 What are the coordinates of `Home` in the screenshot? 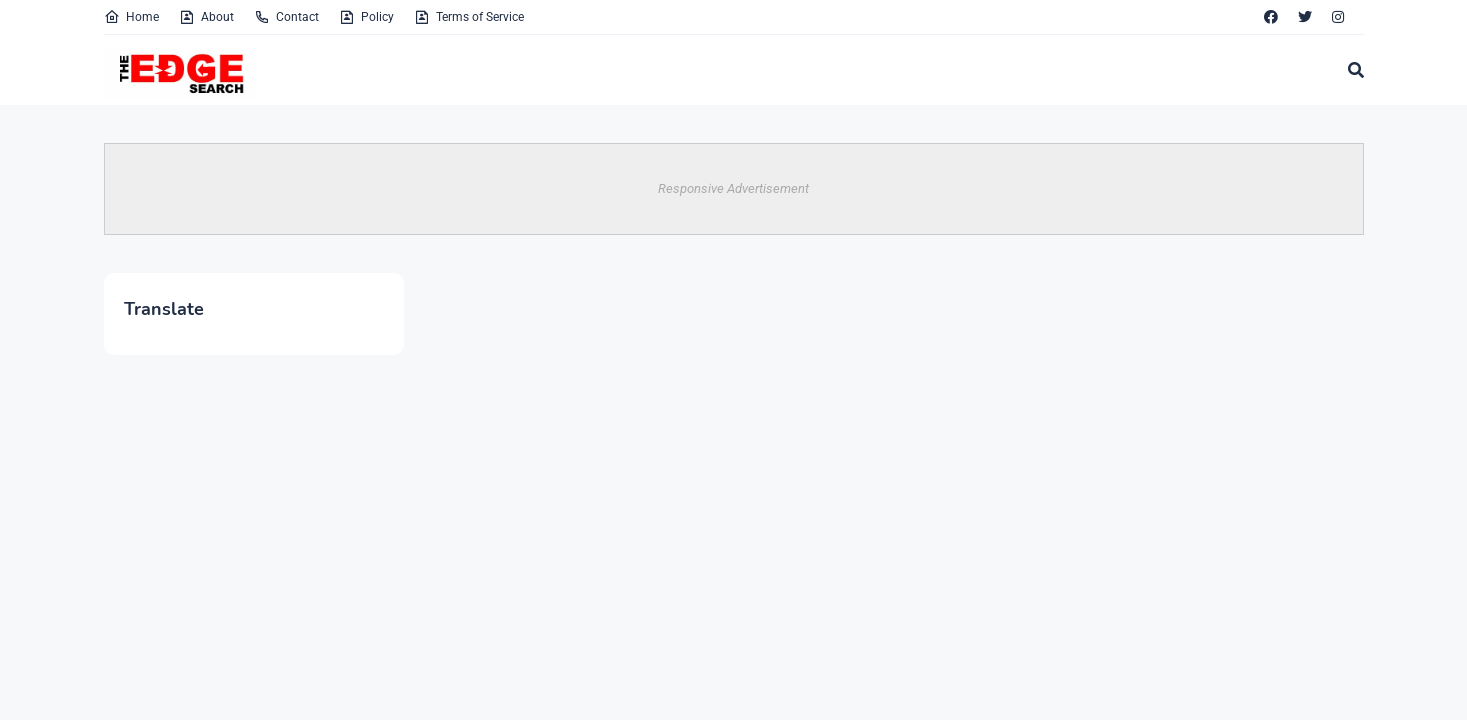 It's located at (131, 17).